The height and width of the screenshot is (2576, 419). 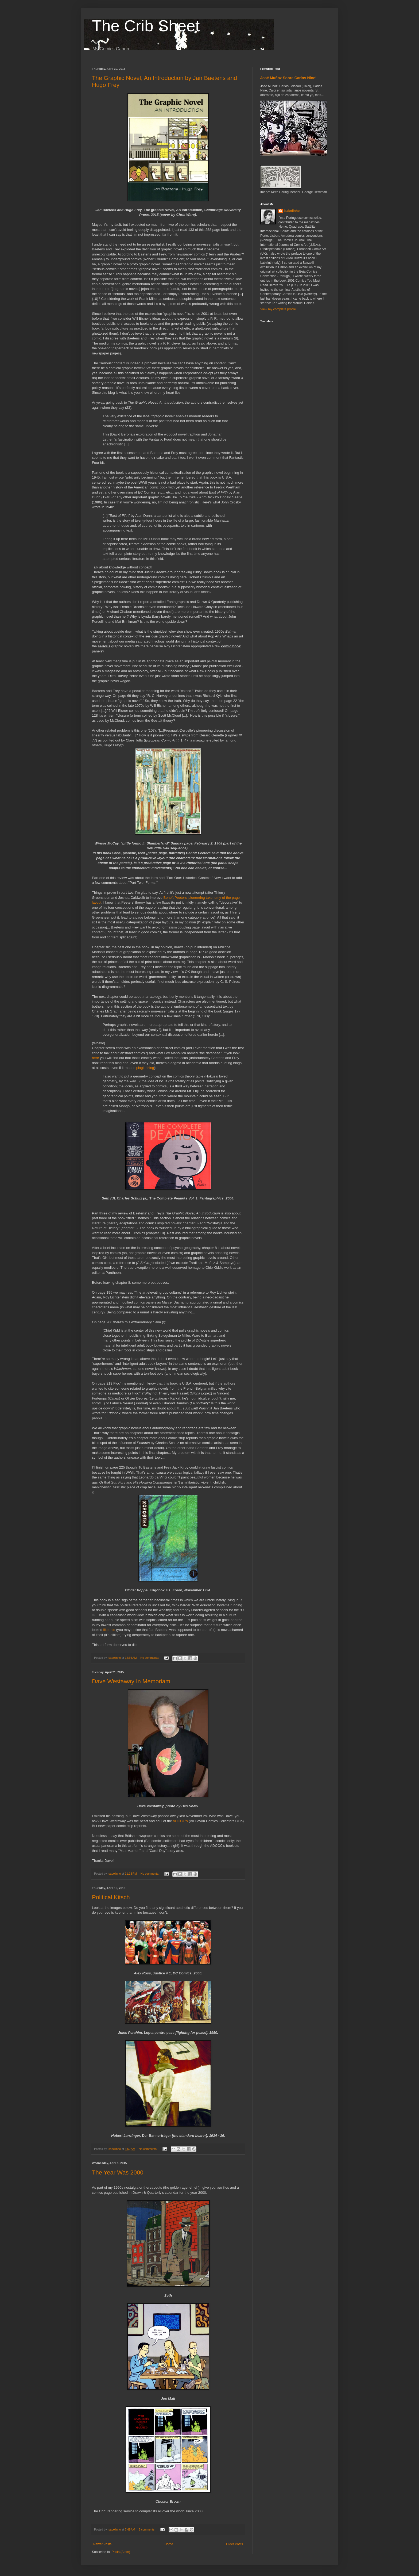 What do you see at coordinates (288, 78) in the screenshot?
I see `José Muñoz Sobre Carlos Nine!` at bounding box center [288, 78].